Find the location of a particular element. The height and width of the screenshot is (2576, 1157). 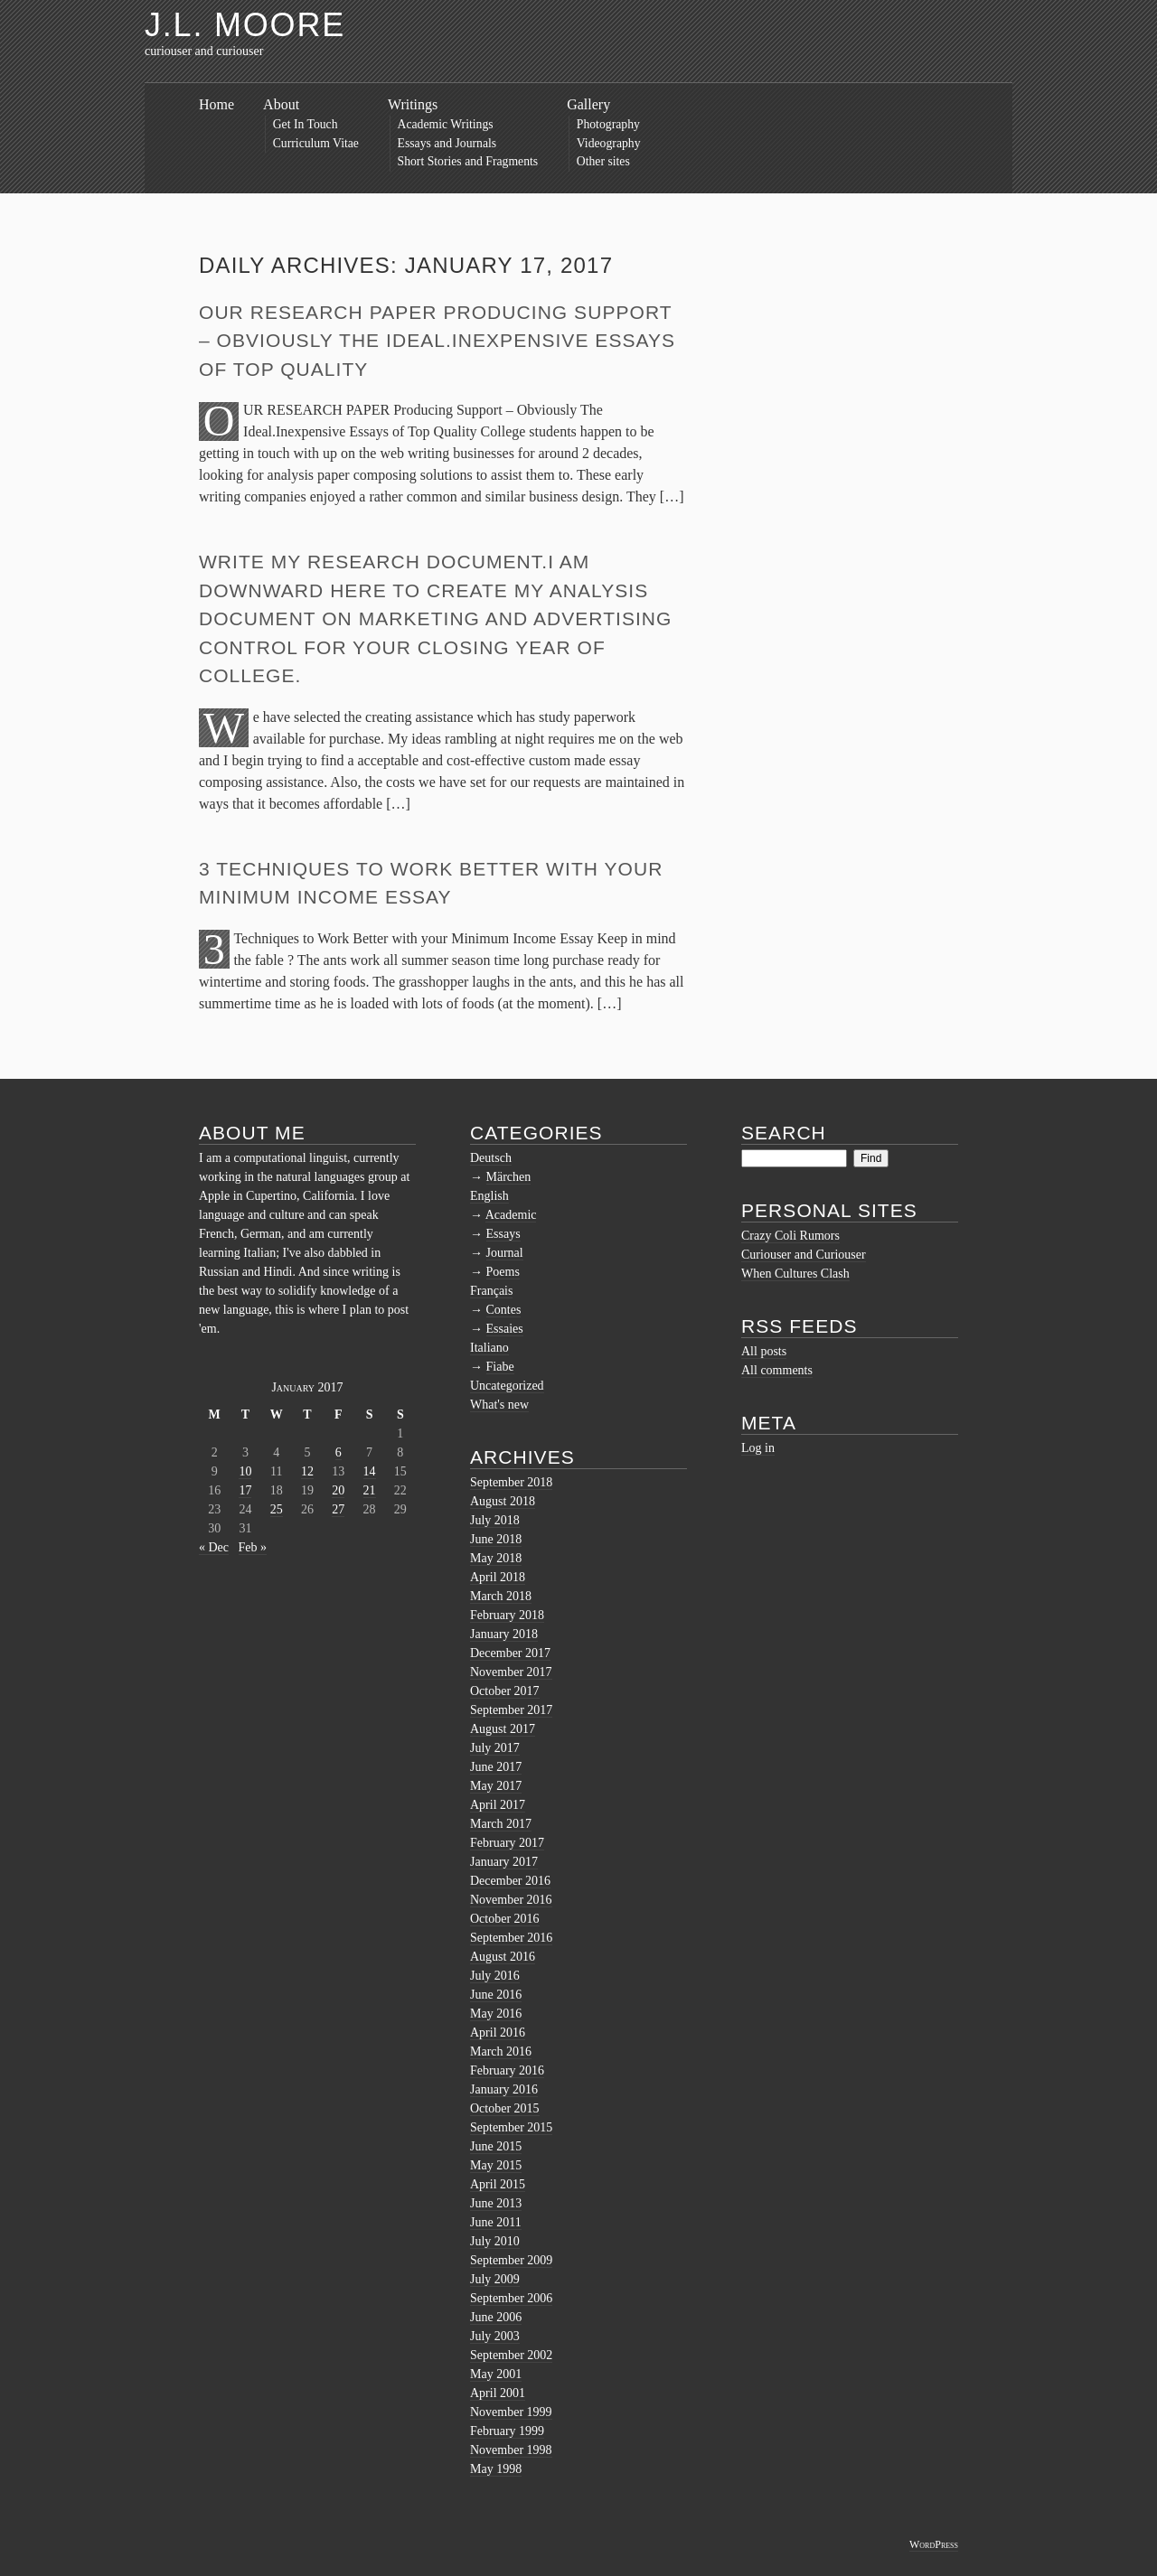

August 2016 is located at coordinates (502, 1956).